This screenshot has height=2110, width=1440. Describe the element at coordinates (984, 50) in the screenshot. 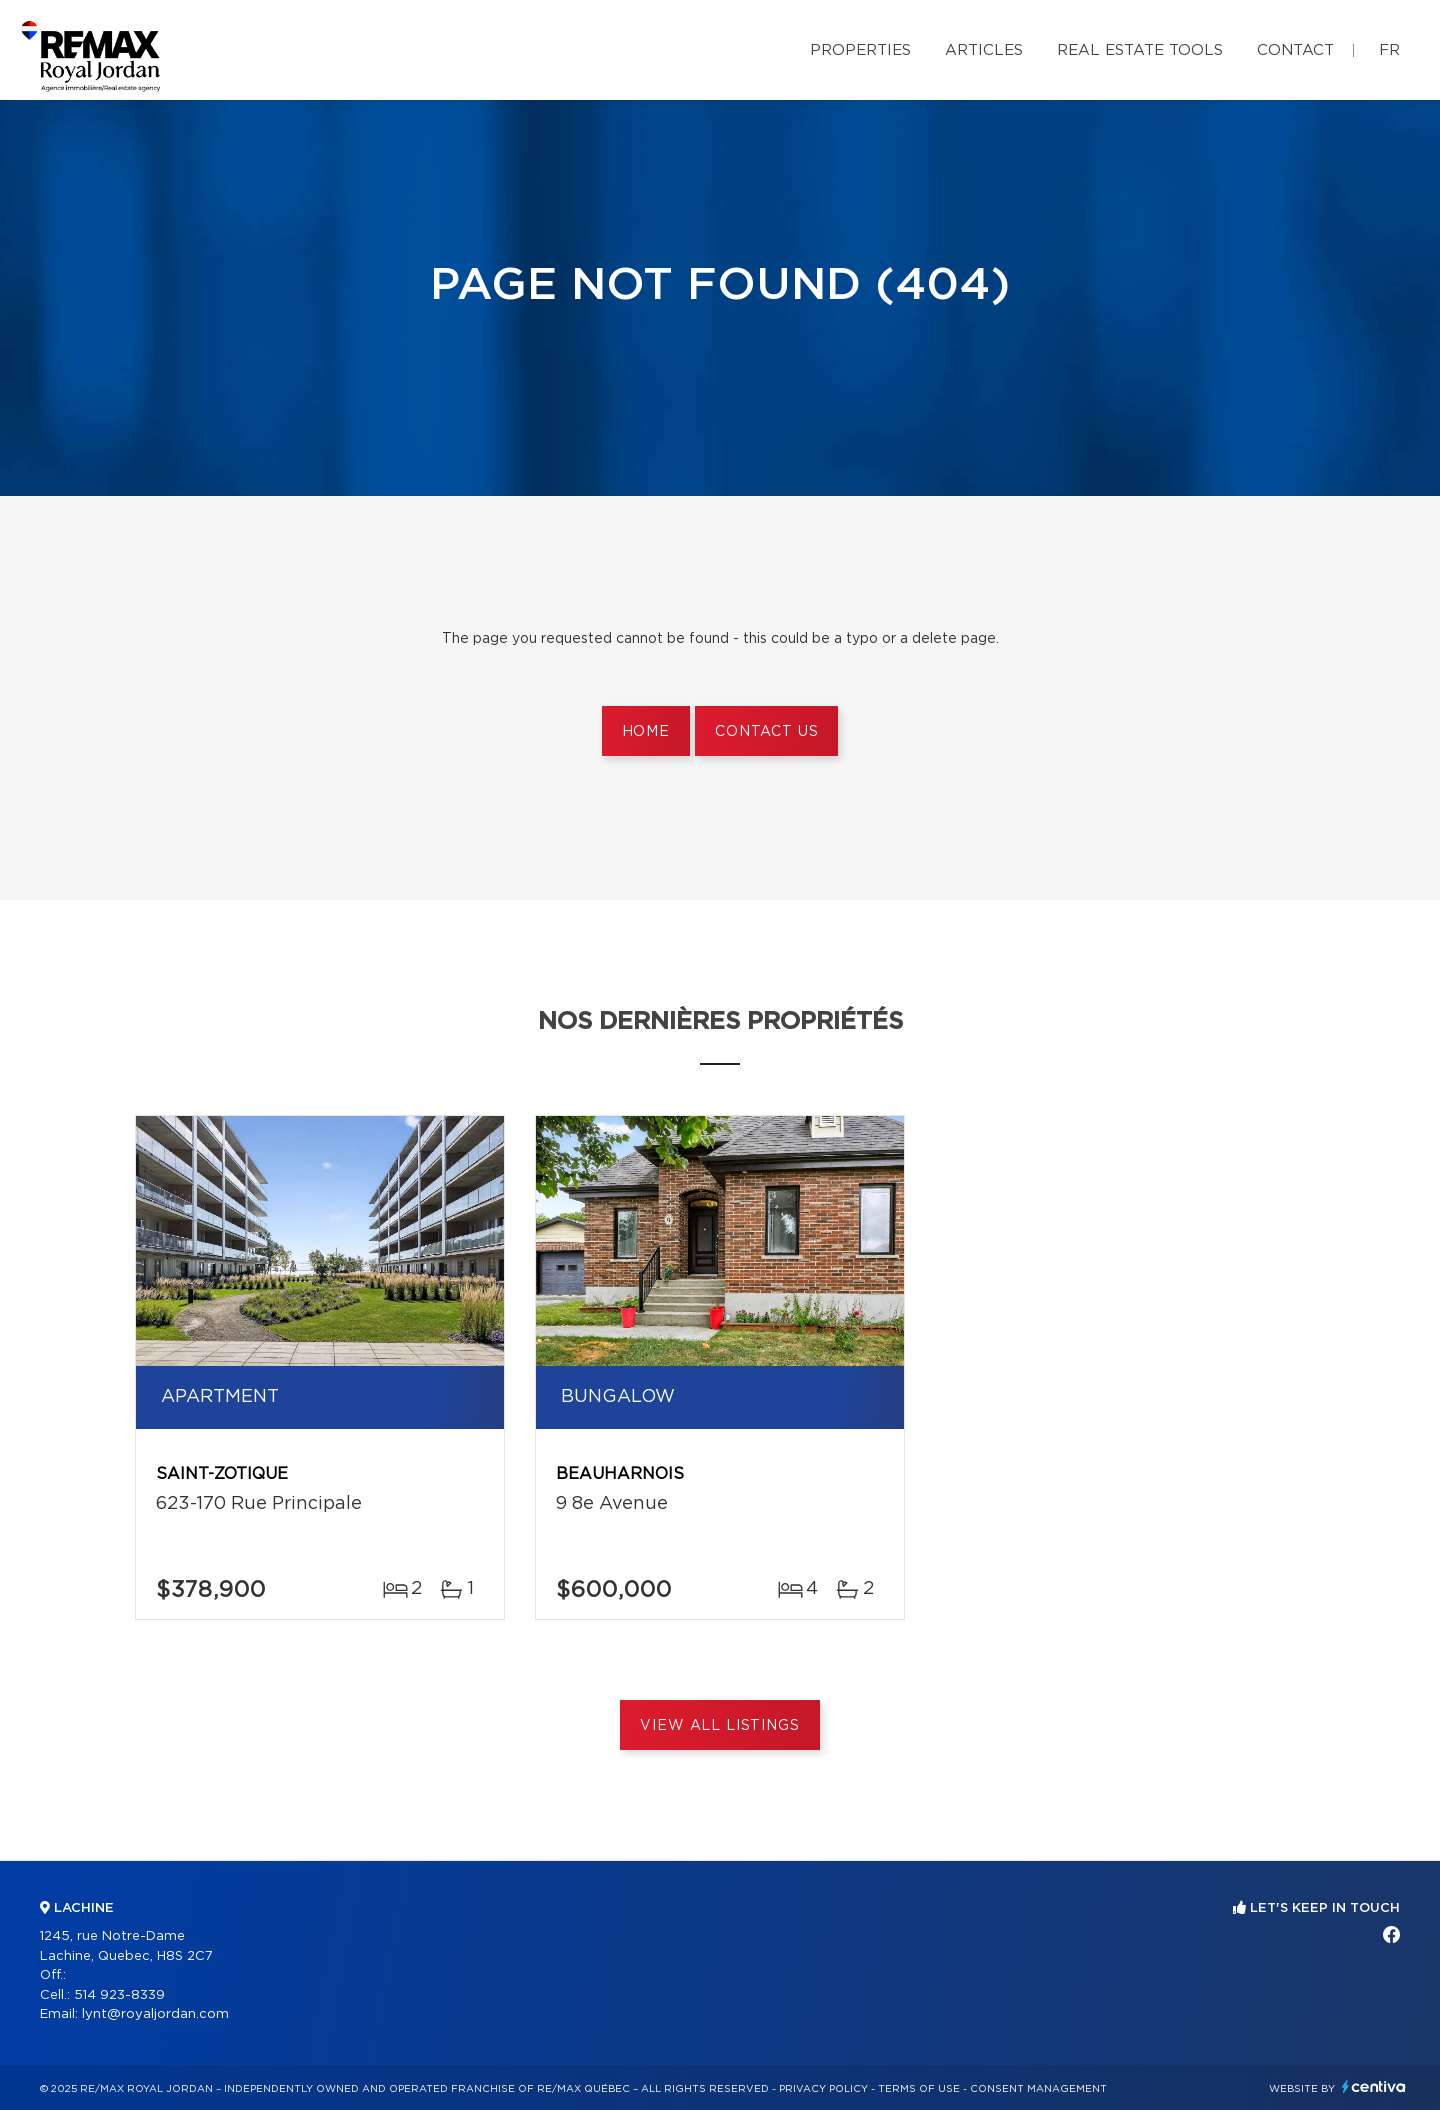

I see `Articles` at that location.